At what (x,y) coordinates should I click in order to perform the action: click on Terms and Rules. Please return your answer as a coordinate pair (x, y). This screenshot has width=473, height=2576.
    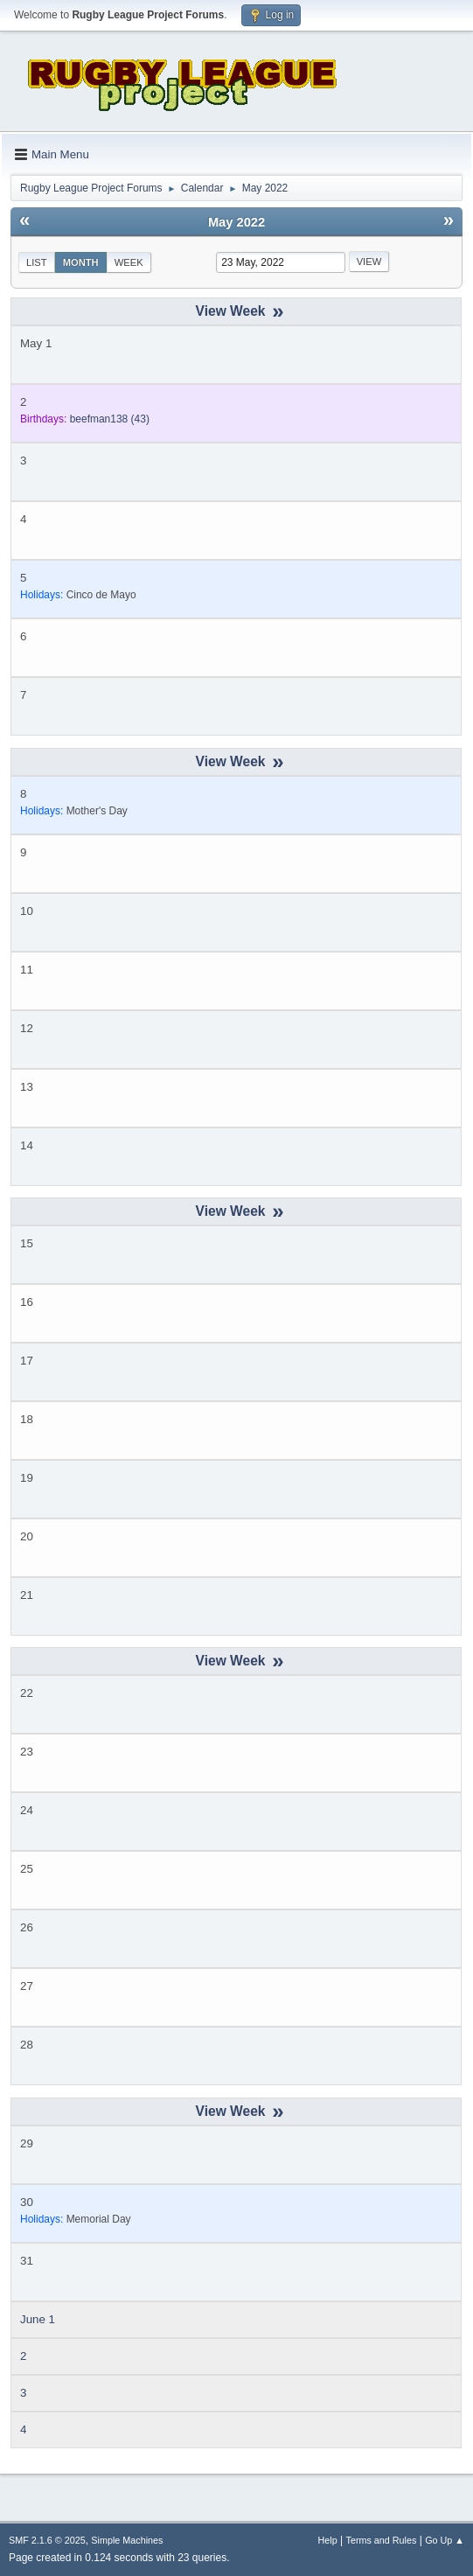
    Looking at the image, I should click on (381, 2540).